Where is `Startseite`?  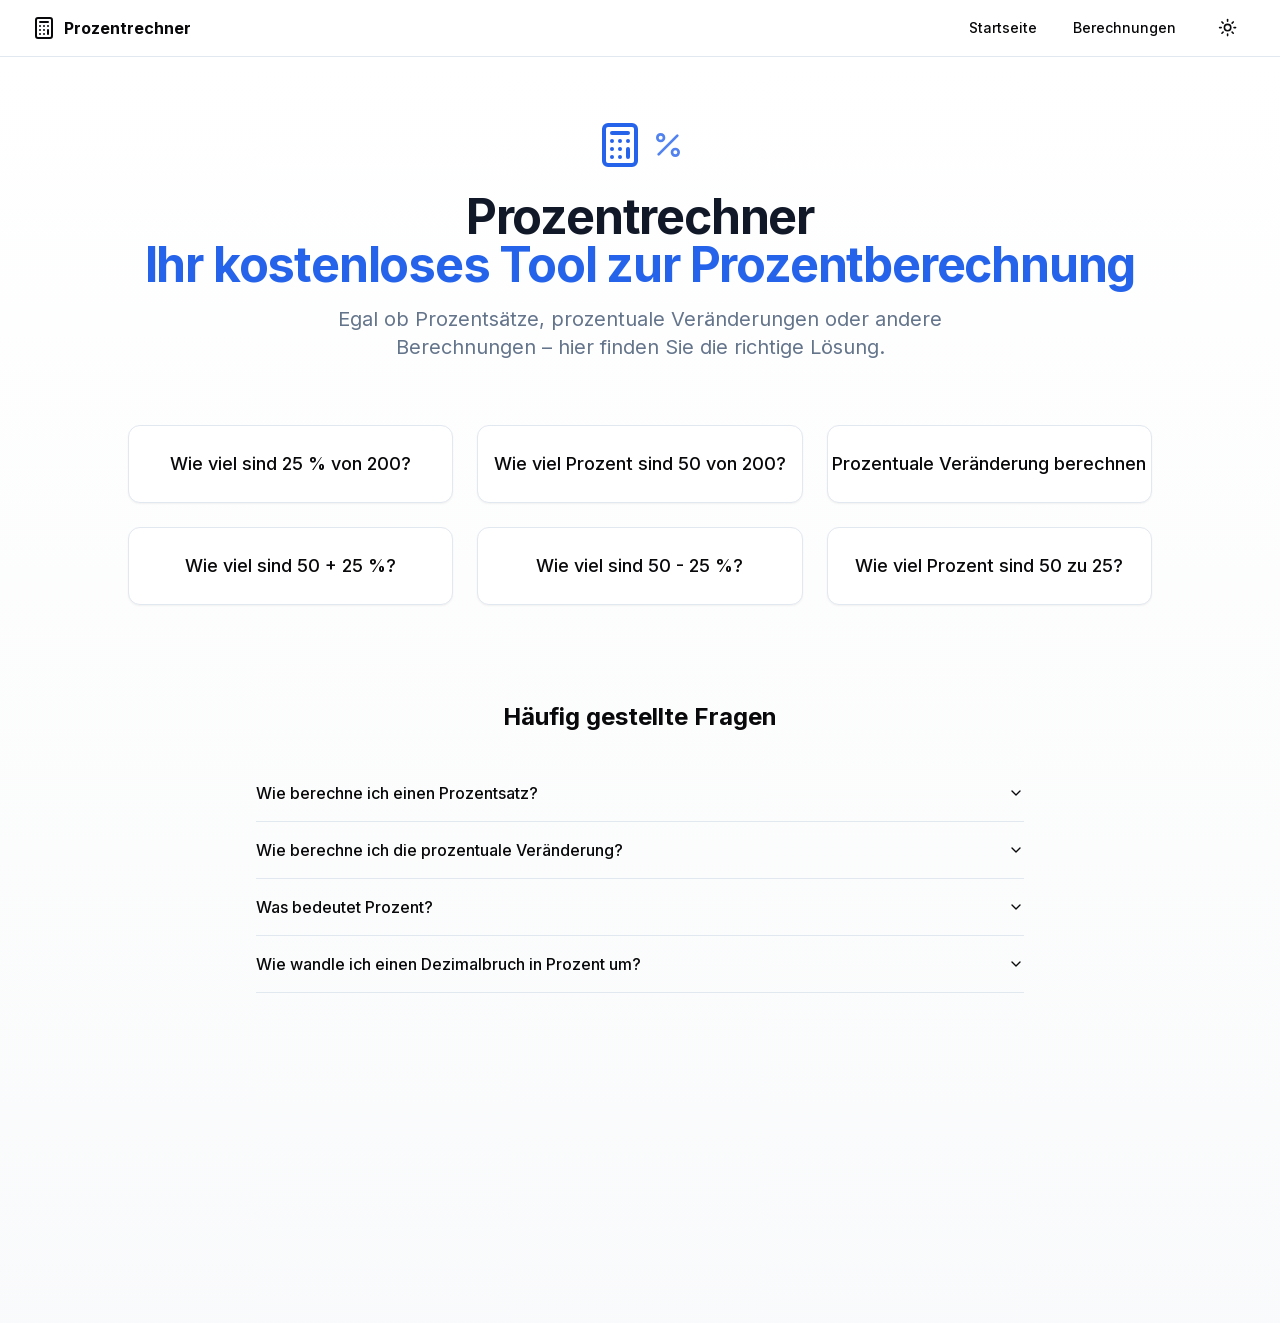
Startseite is located at coordinates (1003, 27).